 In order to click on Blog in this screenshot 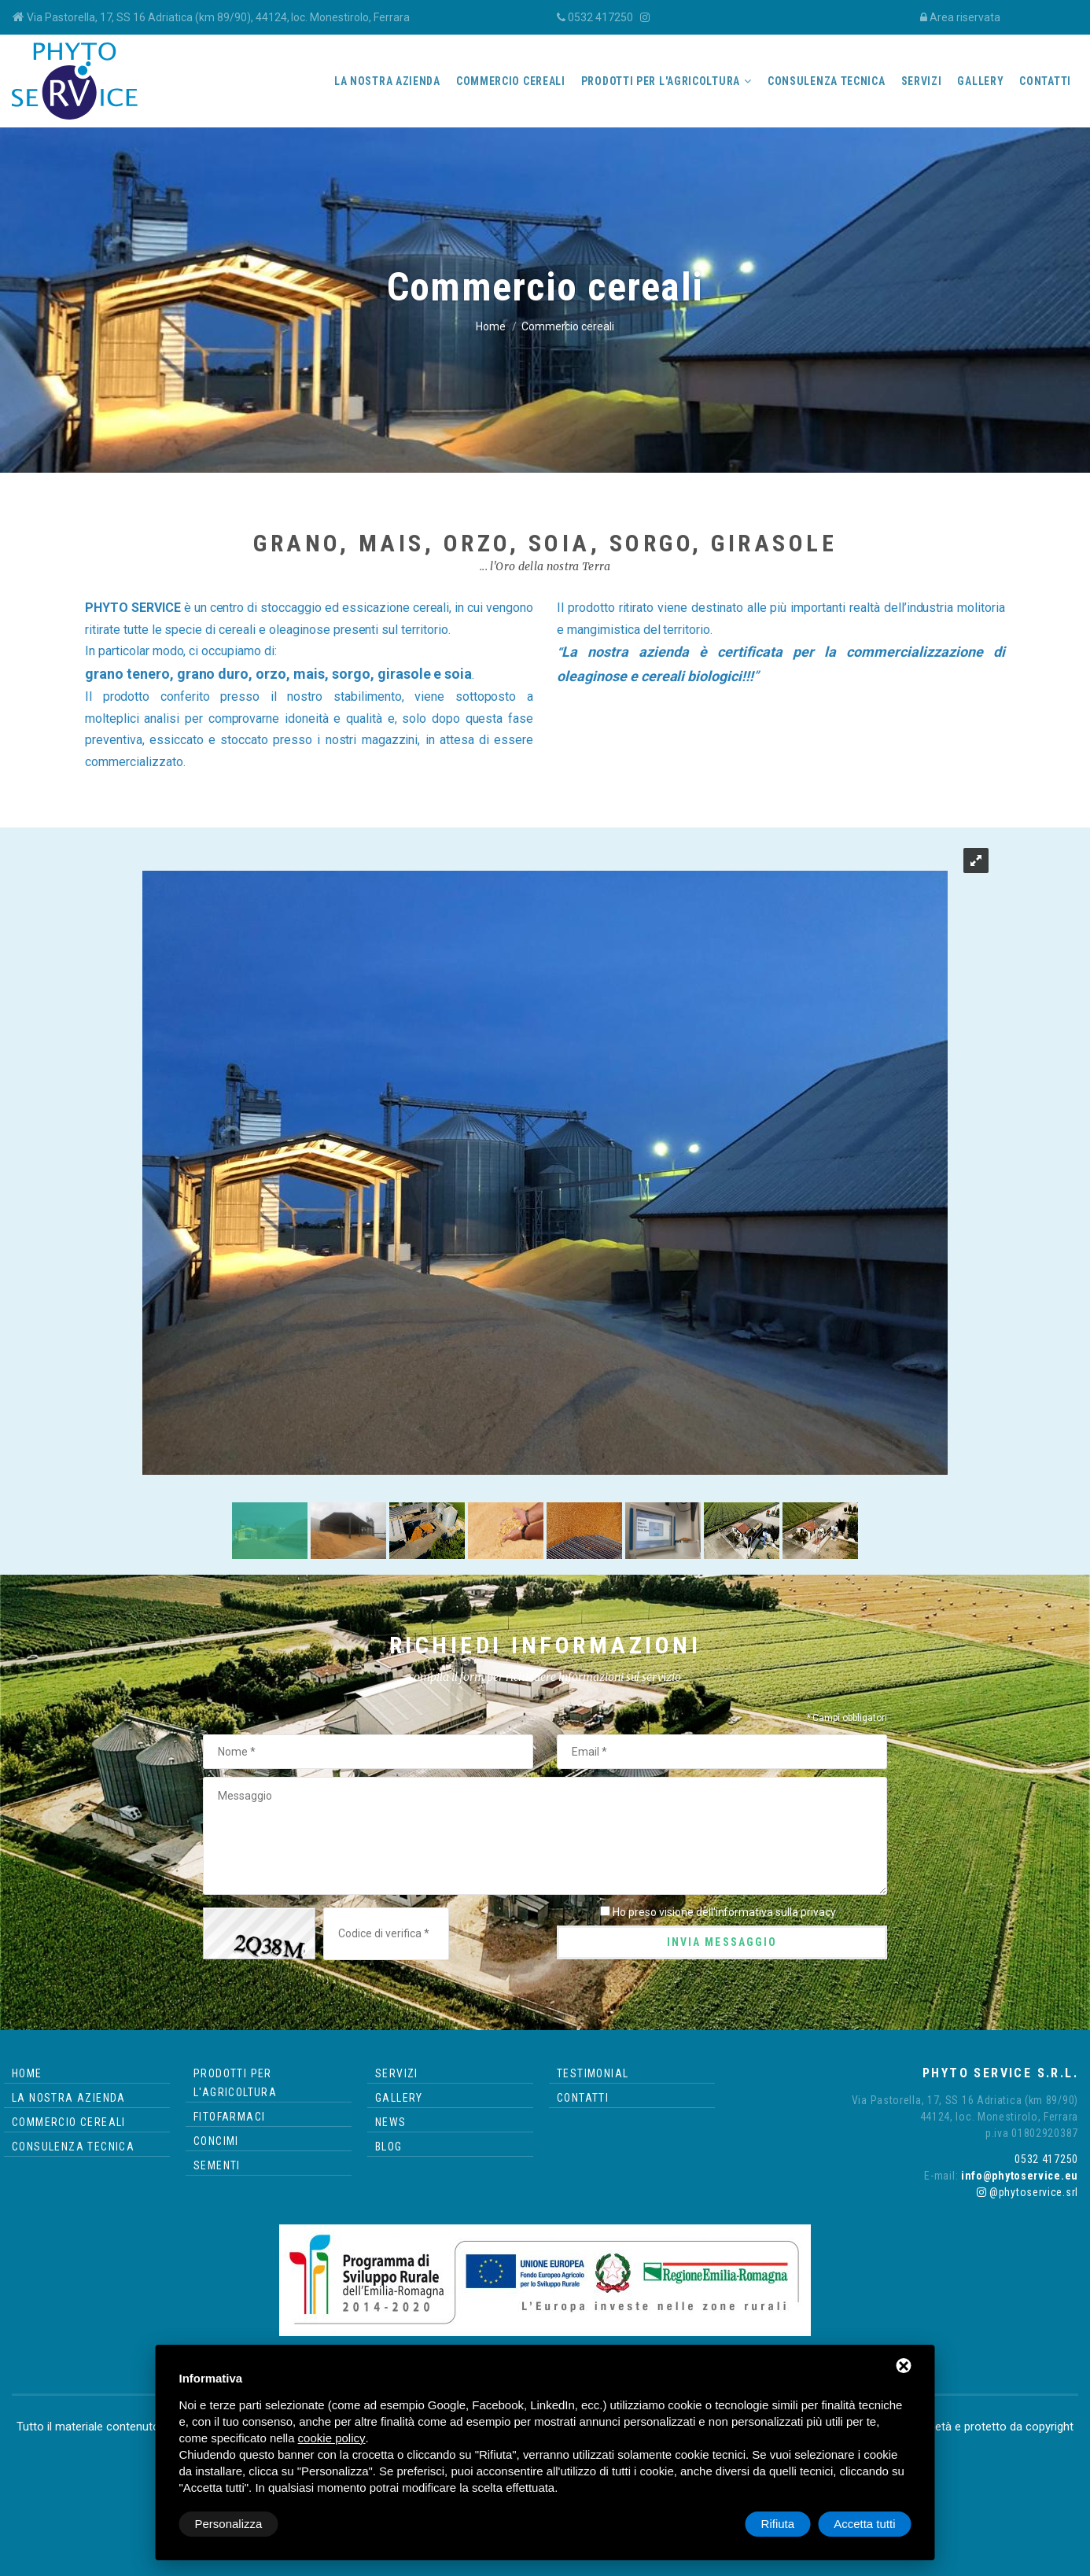, I will do `click(389, 2146)`.